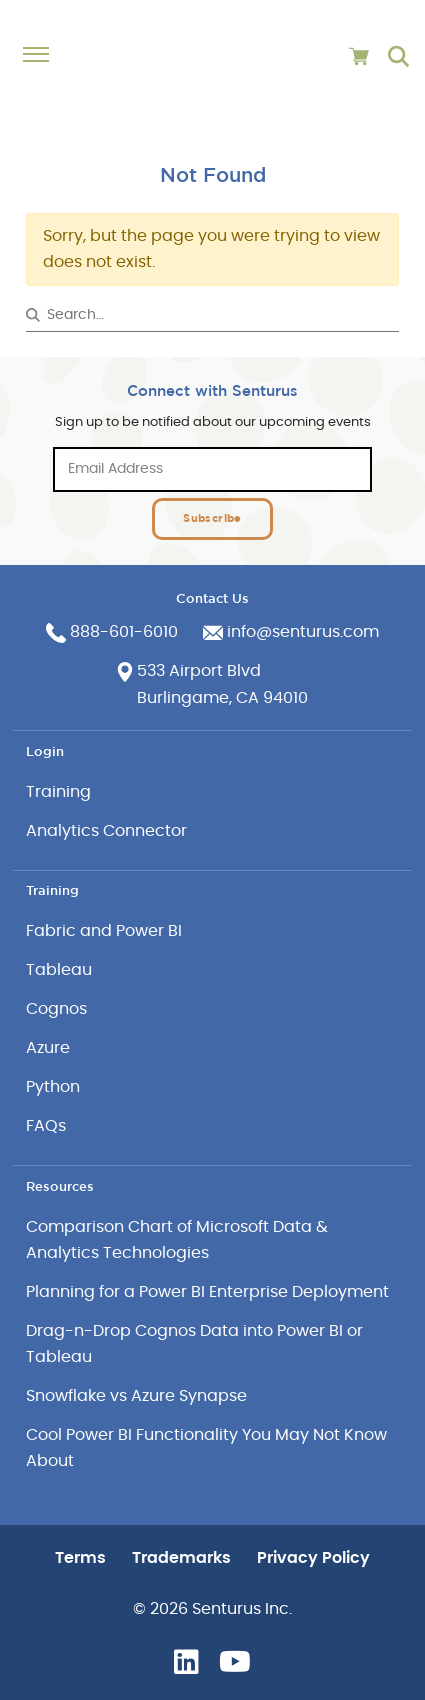 Image resolution: width=425 pixels, height=1700 pixels. I want to click on FAQs, so click(46, 1126).